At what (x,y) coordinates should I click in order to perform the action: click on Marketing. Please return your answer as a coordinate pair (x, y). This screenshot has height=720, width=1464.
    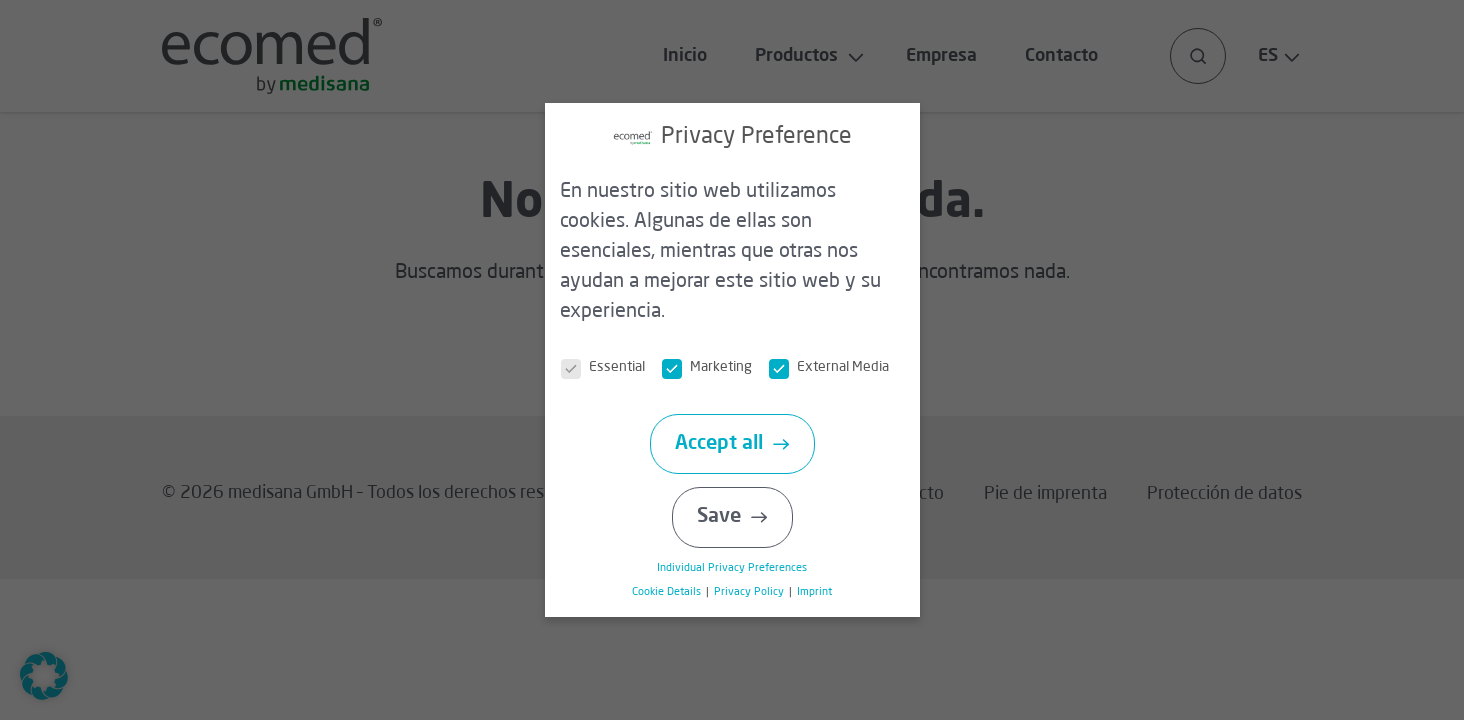
    Looking at the image, I should click on (717, 367).